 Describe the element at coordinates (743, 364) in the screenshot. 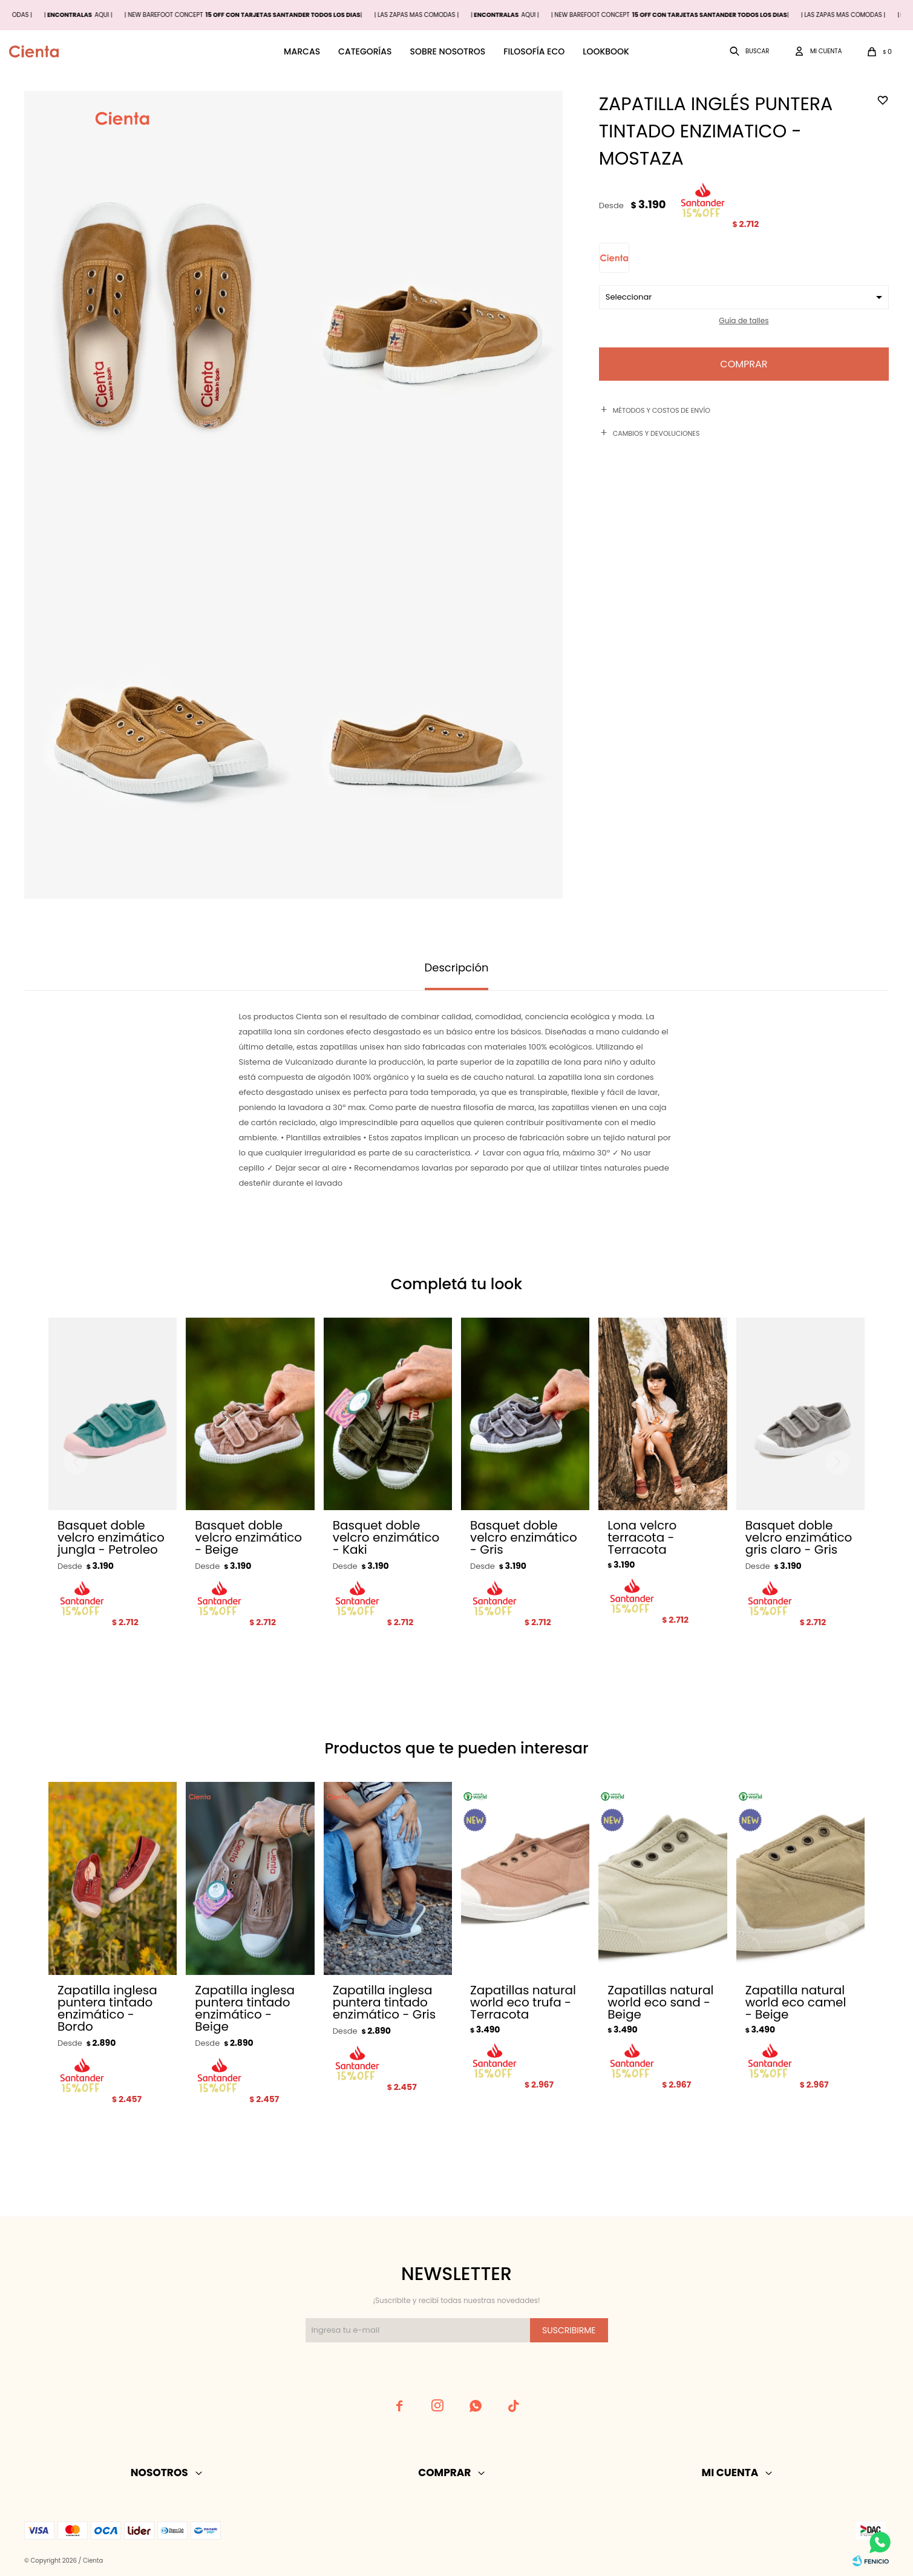

I see `Comprar` at that location.